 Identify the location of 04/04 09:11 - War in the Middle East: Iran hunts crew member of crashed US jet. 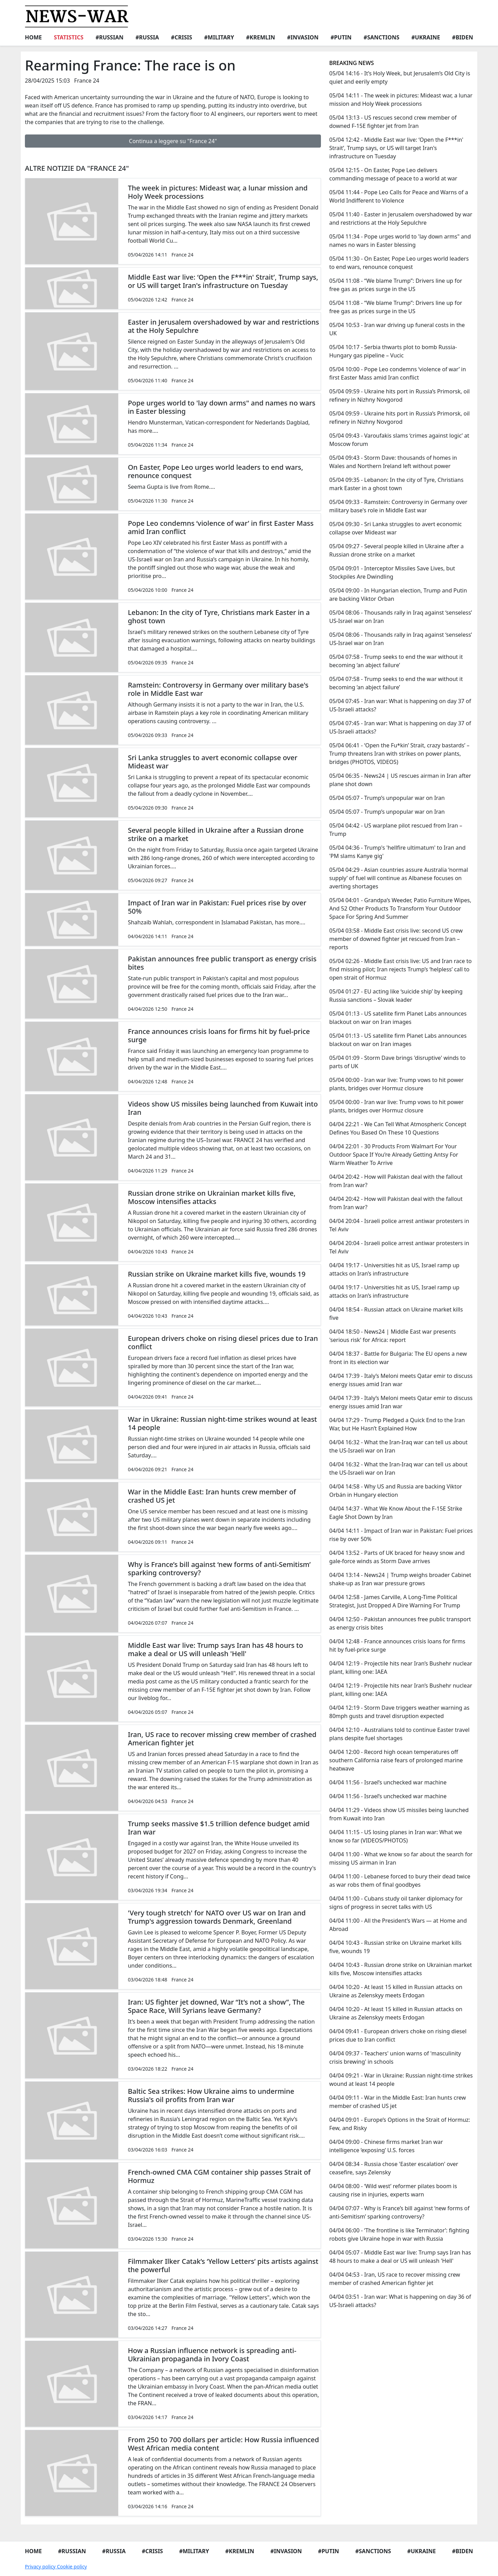
(397, 2102).